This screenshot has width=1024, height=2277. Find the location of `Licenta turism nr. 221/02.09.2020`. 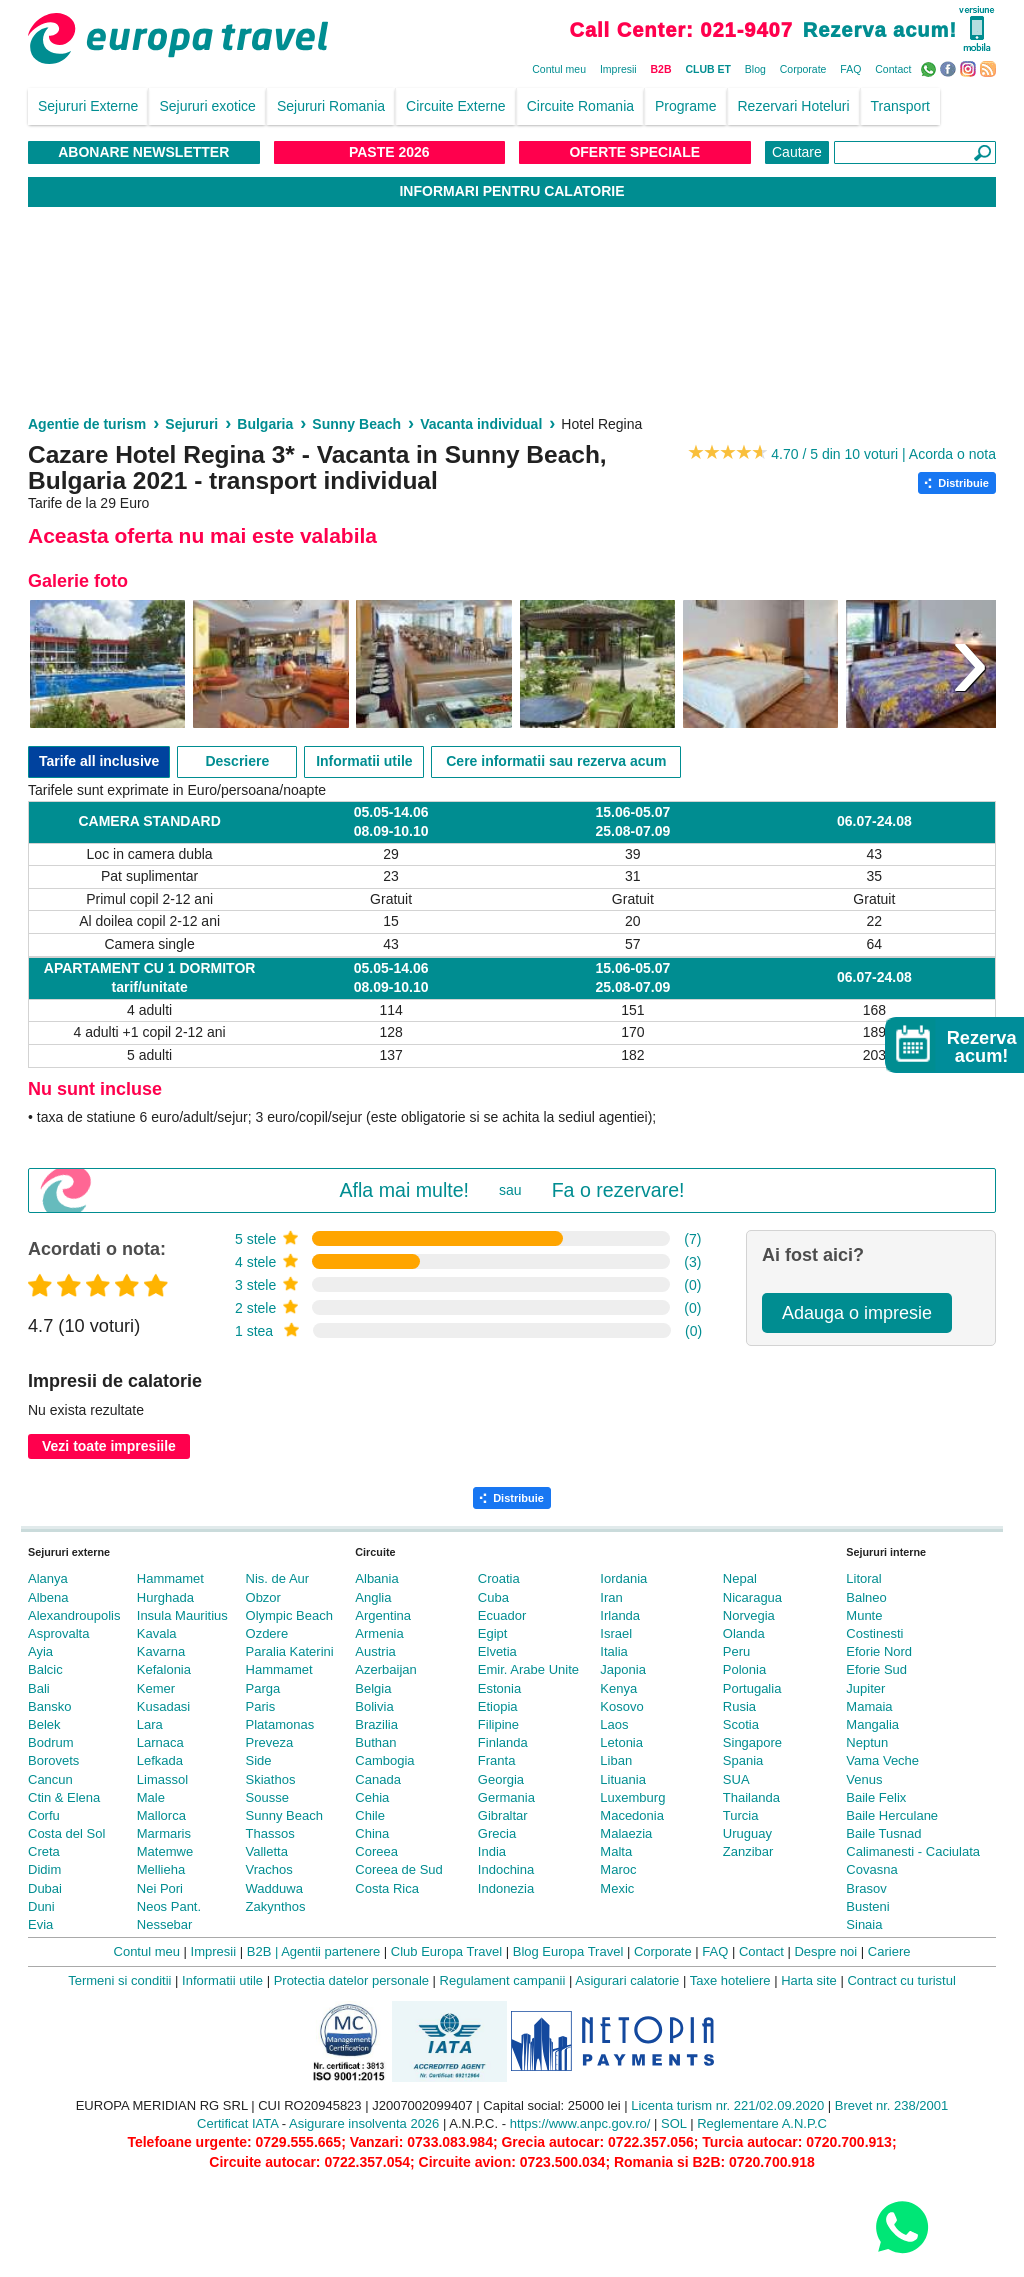

Licenta turism nr. 221/02.09.2020 is located at coordinates (727, 2105).